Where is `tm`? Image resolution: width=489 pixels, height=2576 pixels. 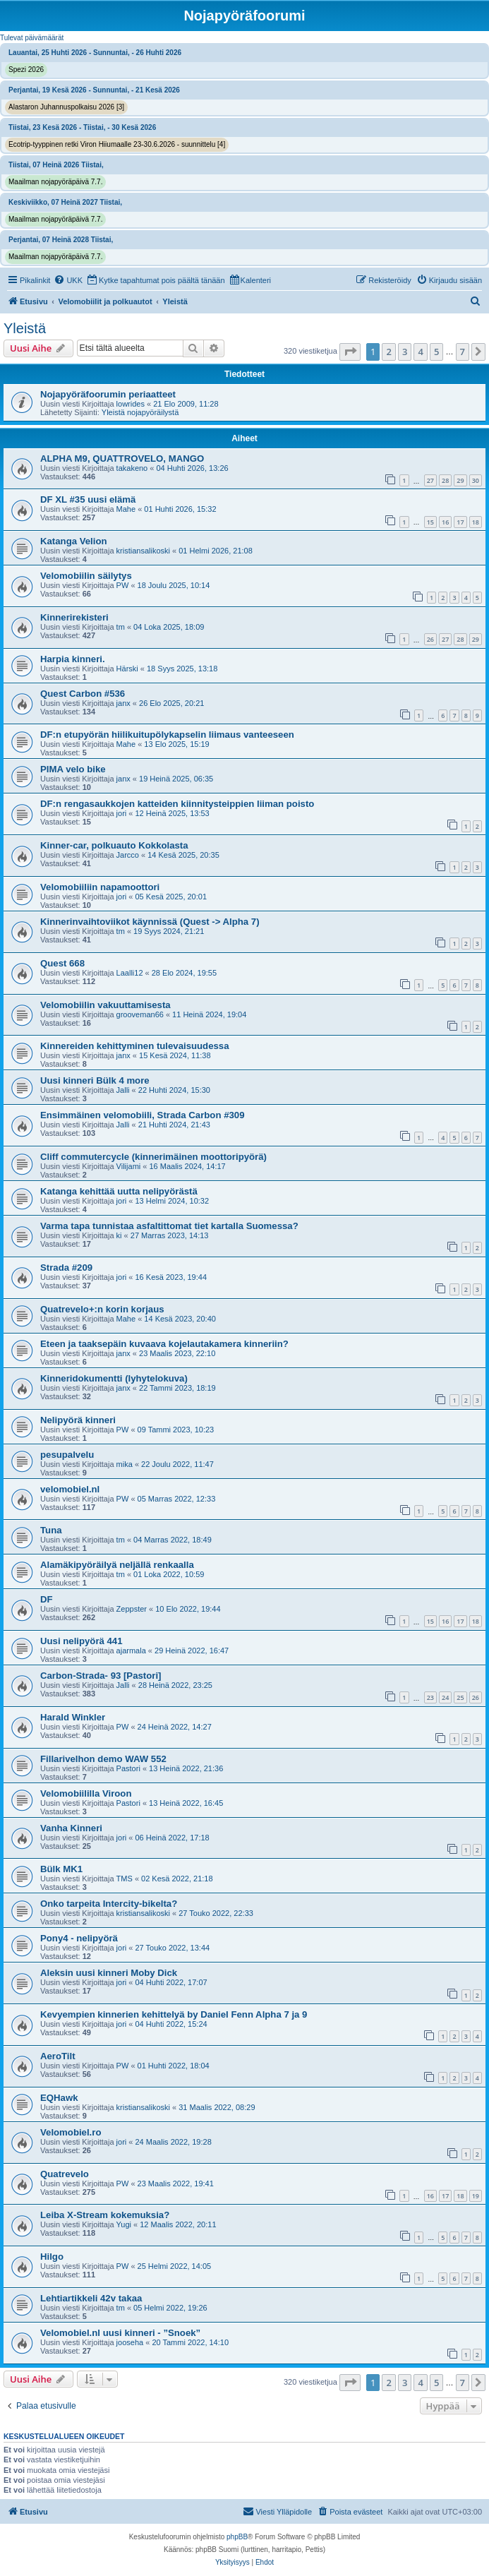
tm is located at coordinates (120, 627).